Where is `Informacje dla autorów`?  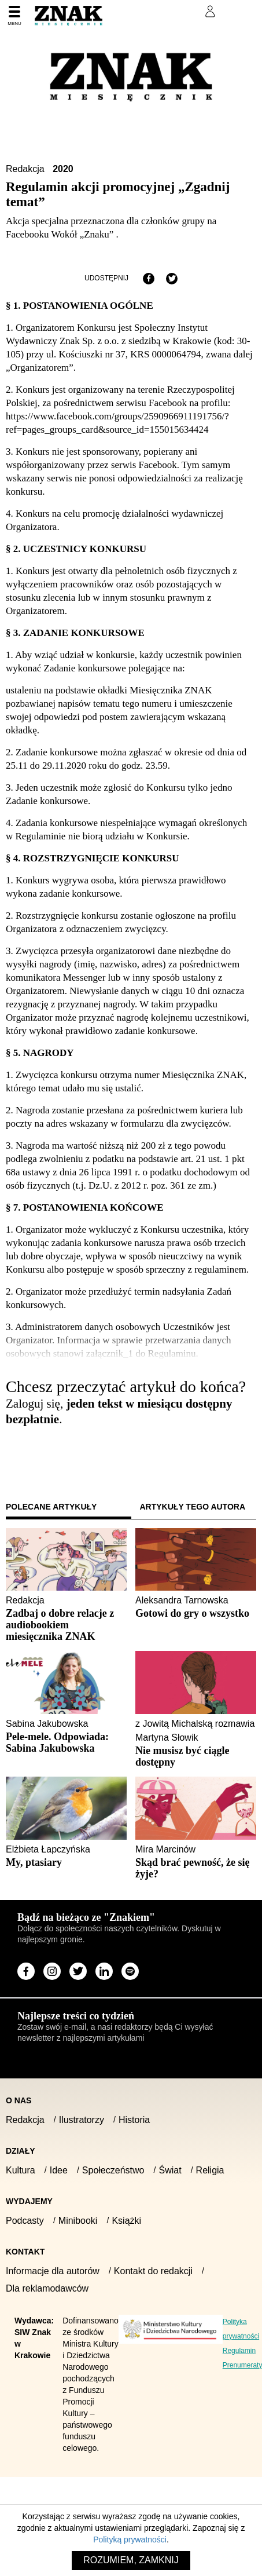
Informacje dla autorów is located at coordinates (52, 2271).